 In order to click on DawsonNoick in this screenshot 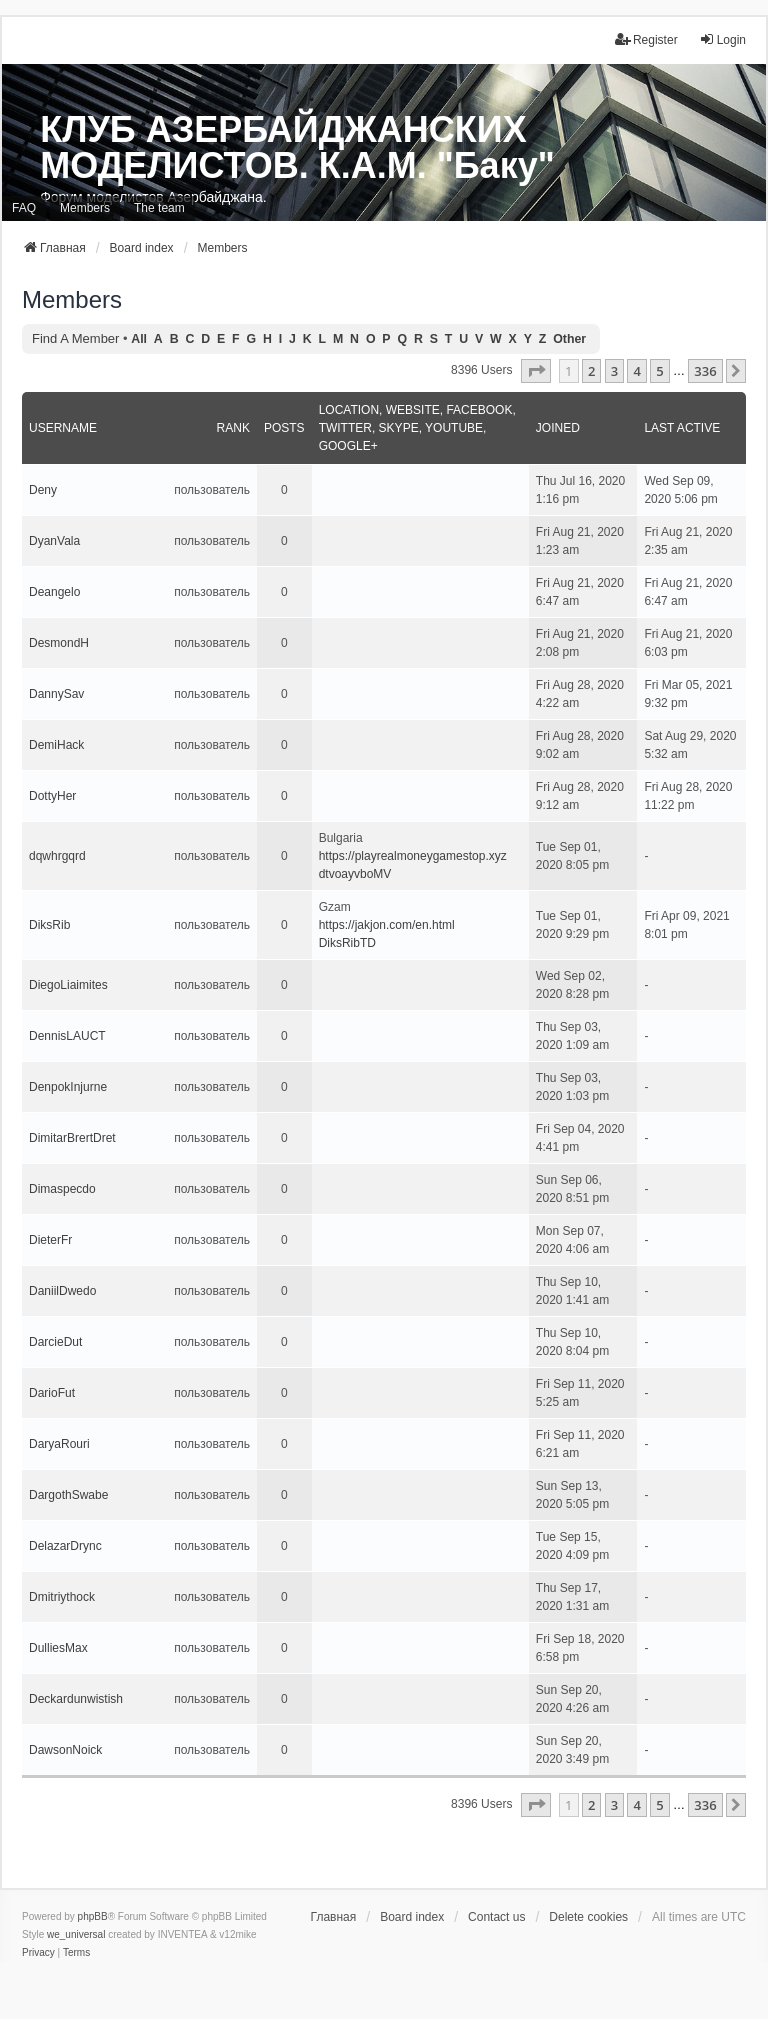, I will do `click(65, 1750)`.